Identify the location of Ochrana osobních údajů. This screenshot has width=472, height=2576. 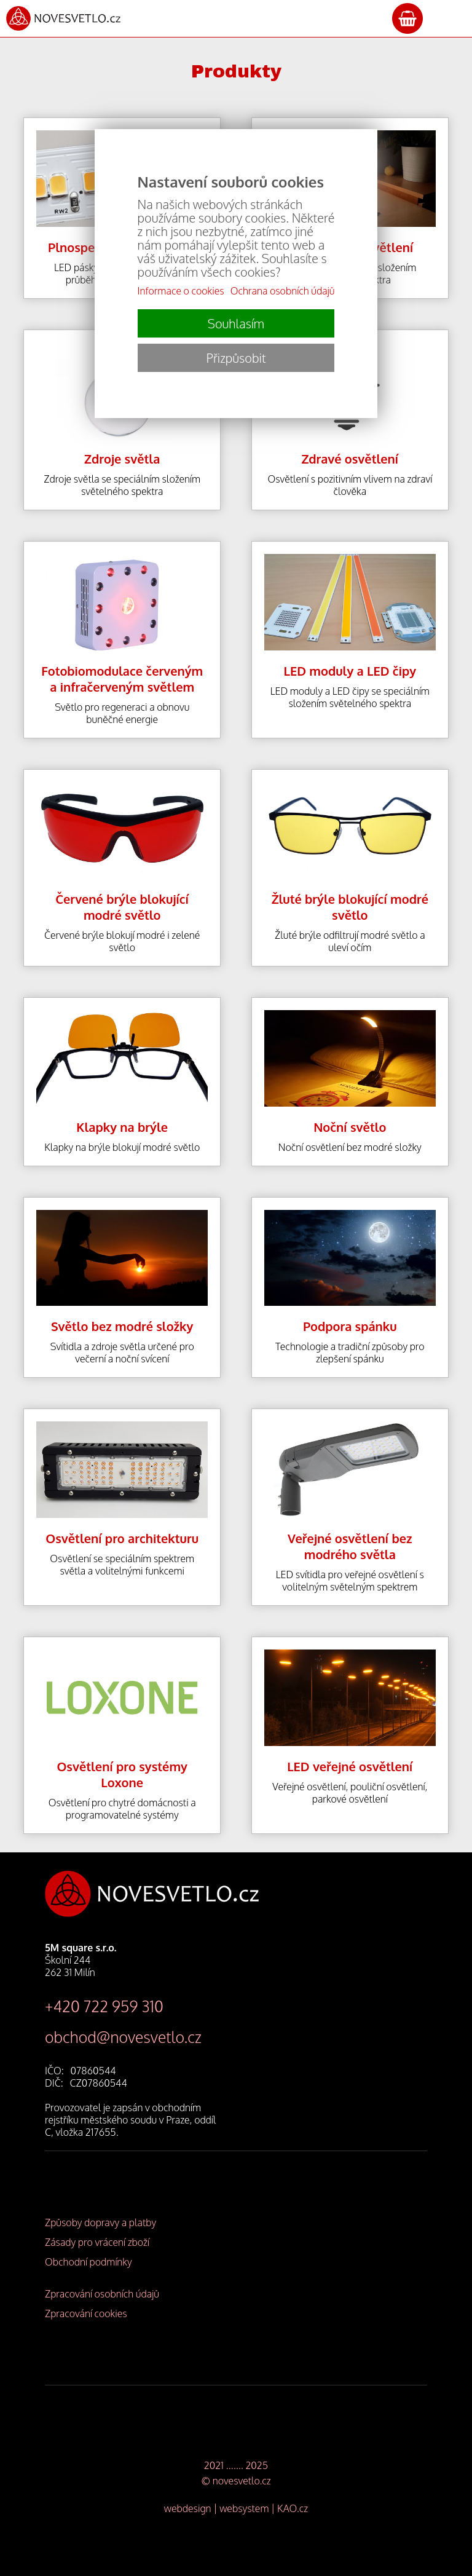
(282, 291).